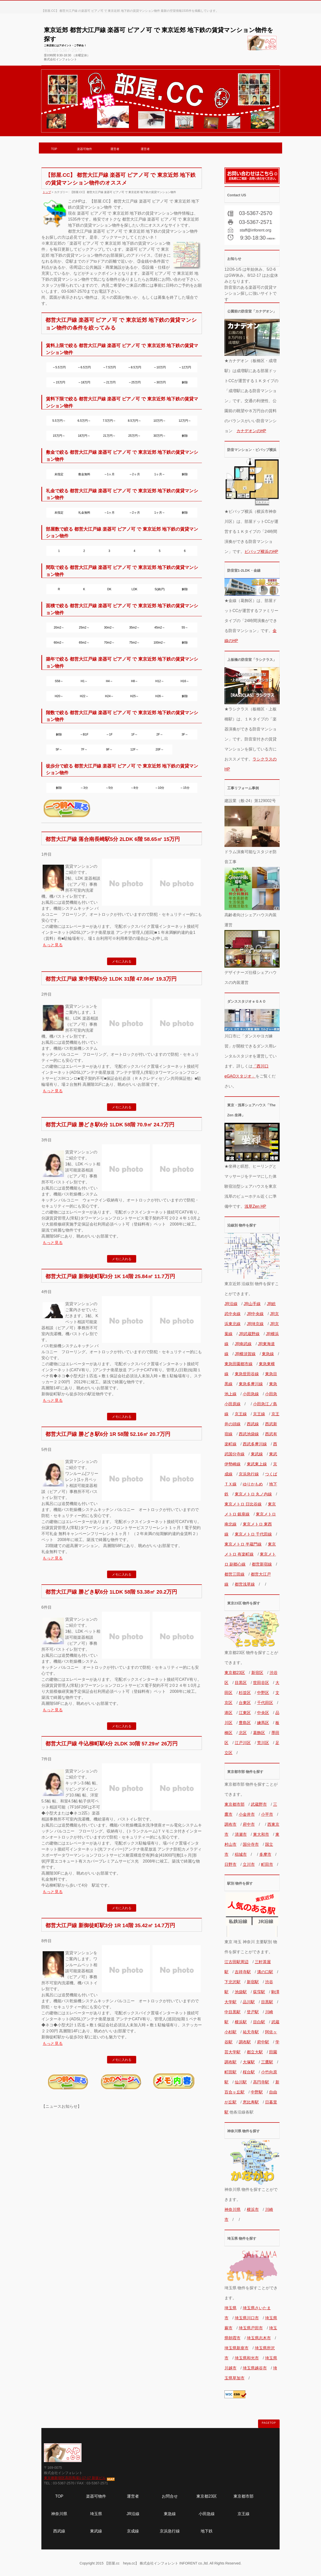  Describe the element at coordinates (249, 2002) in the screenshot. I see `品川駅` at that location.